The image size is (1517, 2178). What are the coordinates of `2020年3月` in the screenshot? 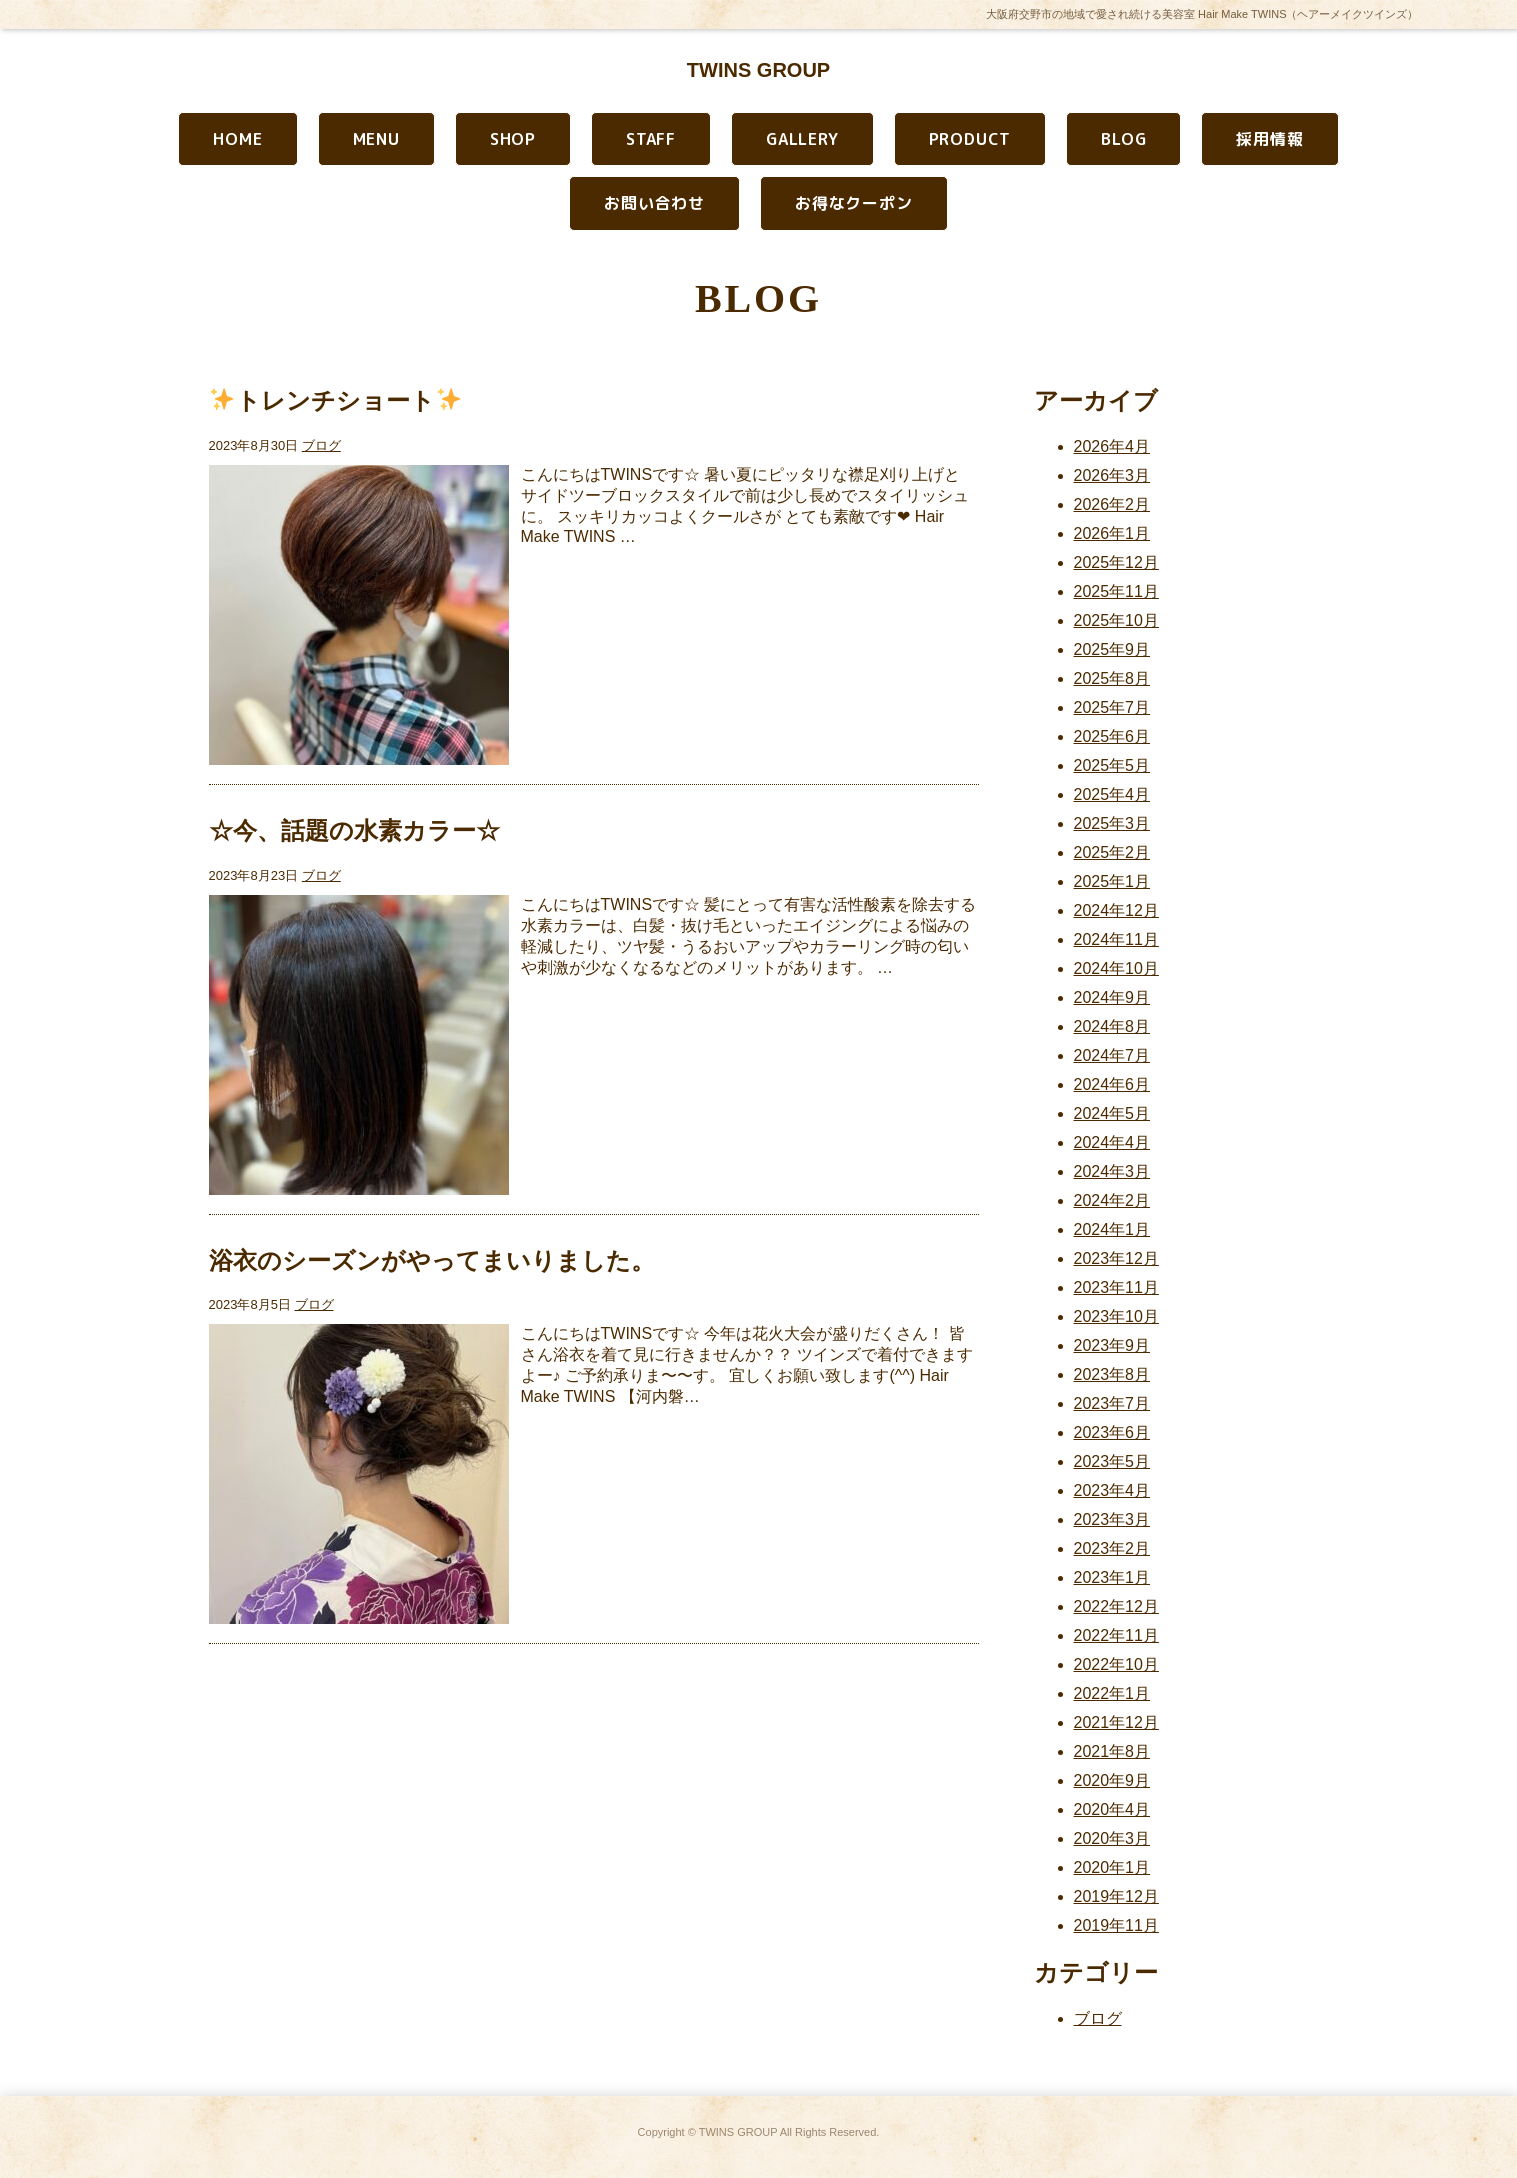 It's located at (1112, 1838).